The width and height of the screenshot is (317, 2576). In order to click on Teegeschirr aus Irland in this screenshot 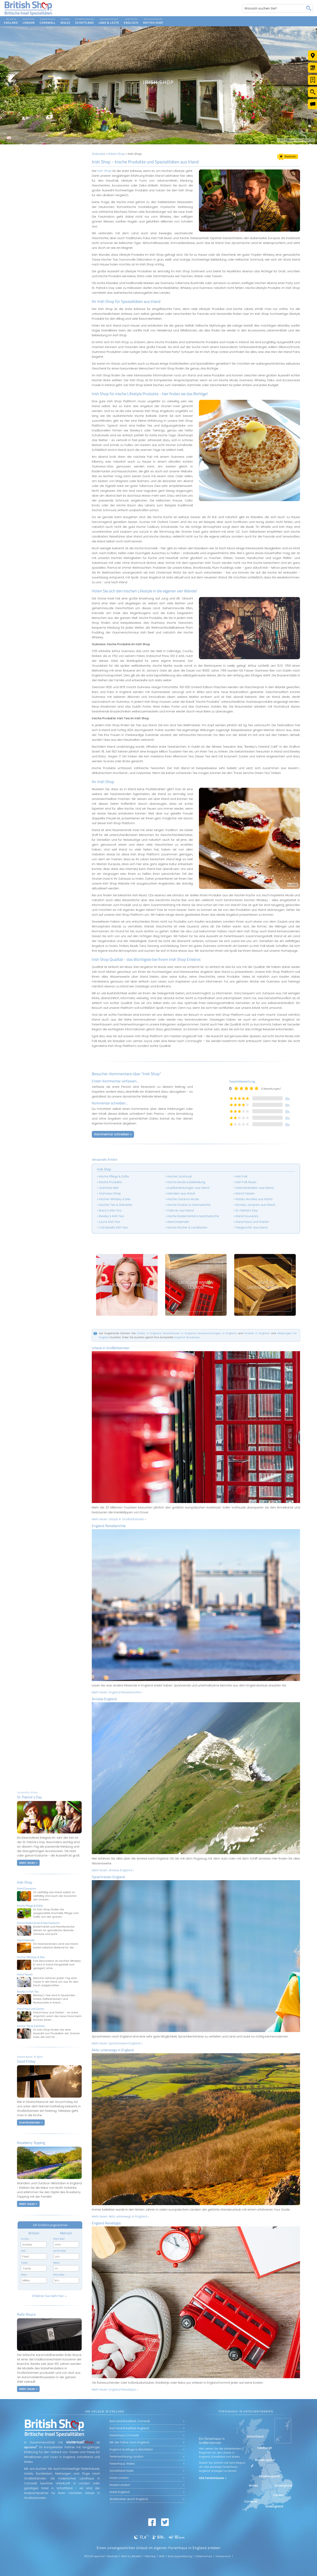, I will do `click(251, 1227)`.